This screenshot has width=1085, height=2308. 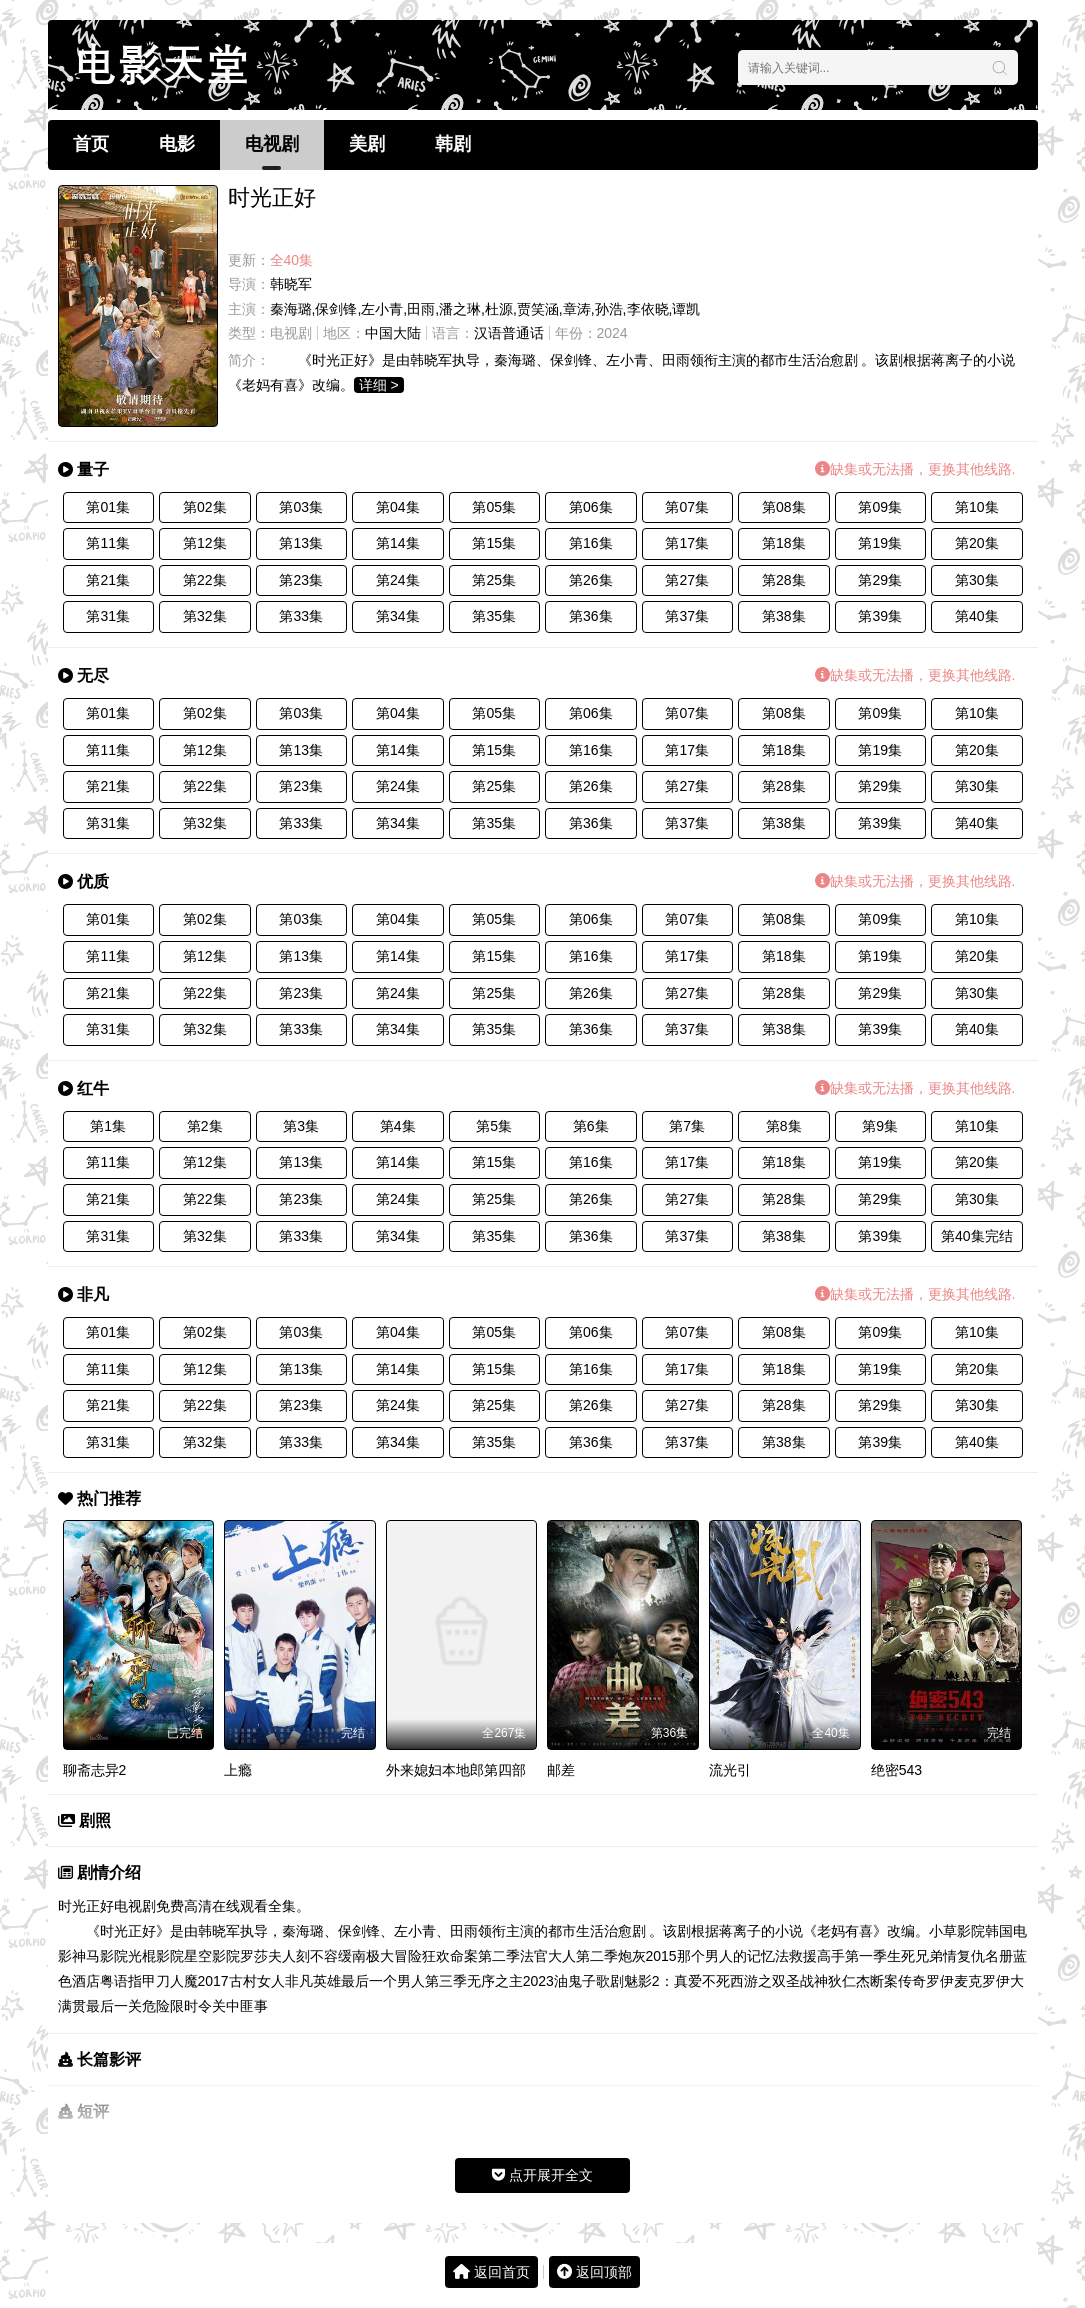 What do you see at coordinates (257, 1981) in the screenshot?
I see `古村女人` at bounding box center [257, 1981].